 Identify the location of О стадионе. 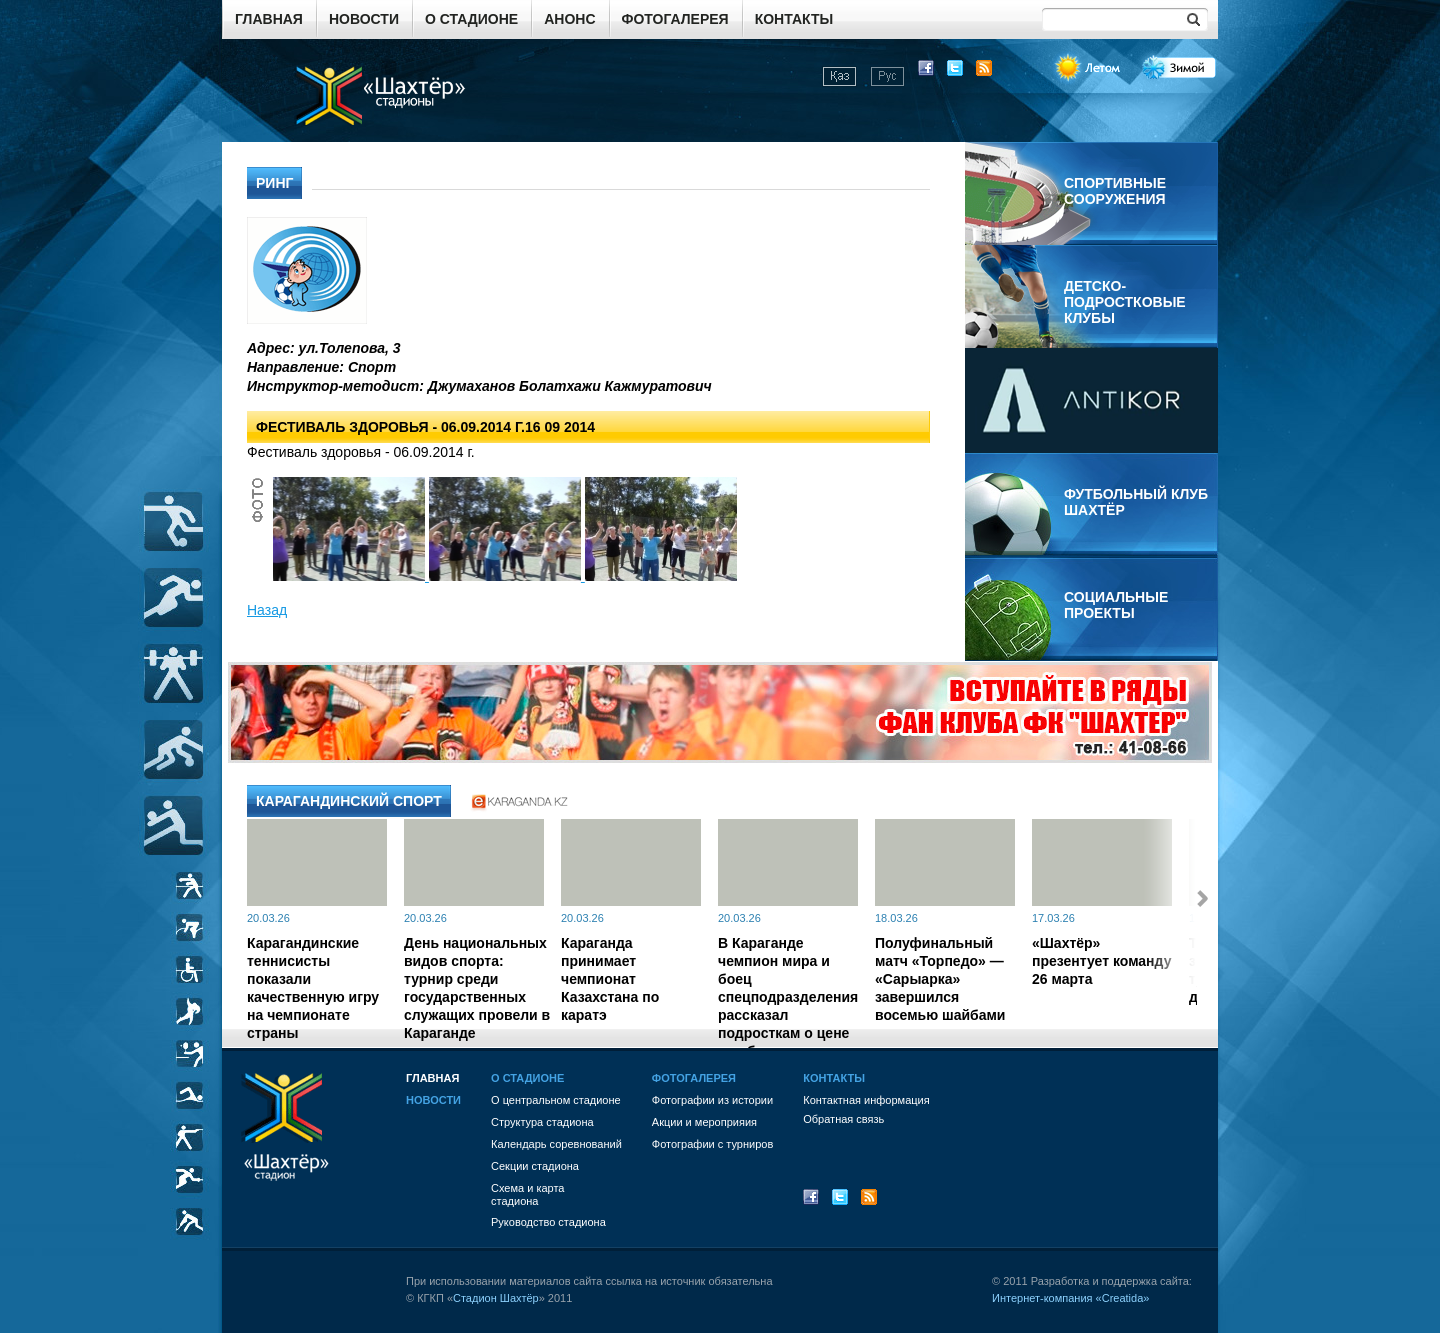
(471, 19).